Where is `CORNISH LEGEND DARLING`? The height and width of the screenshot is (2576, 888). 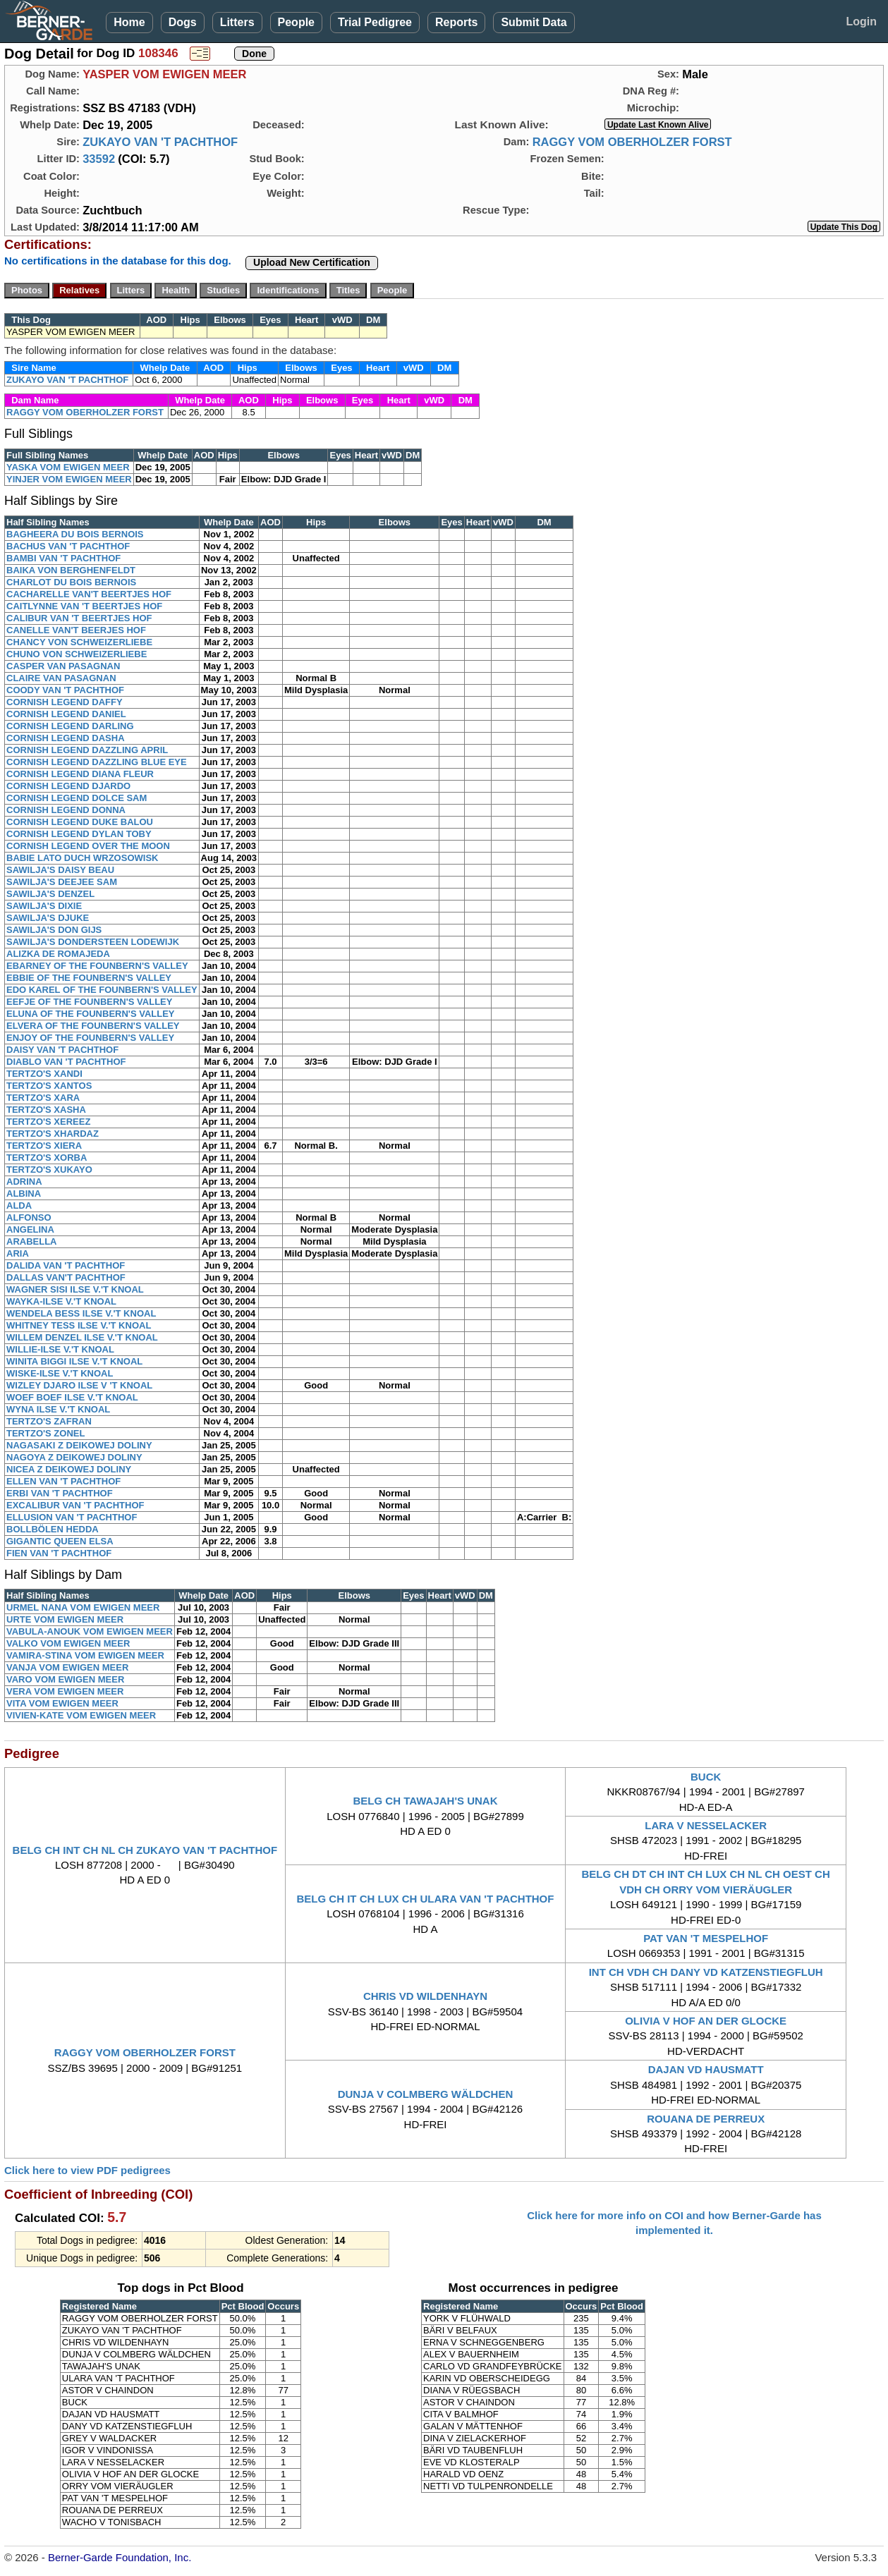
CORNISH LEGEND DARLING is located at coordinates (70, 726).